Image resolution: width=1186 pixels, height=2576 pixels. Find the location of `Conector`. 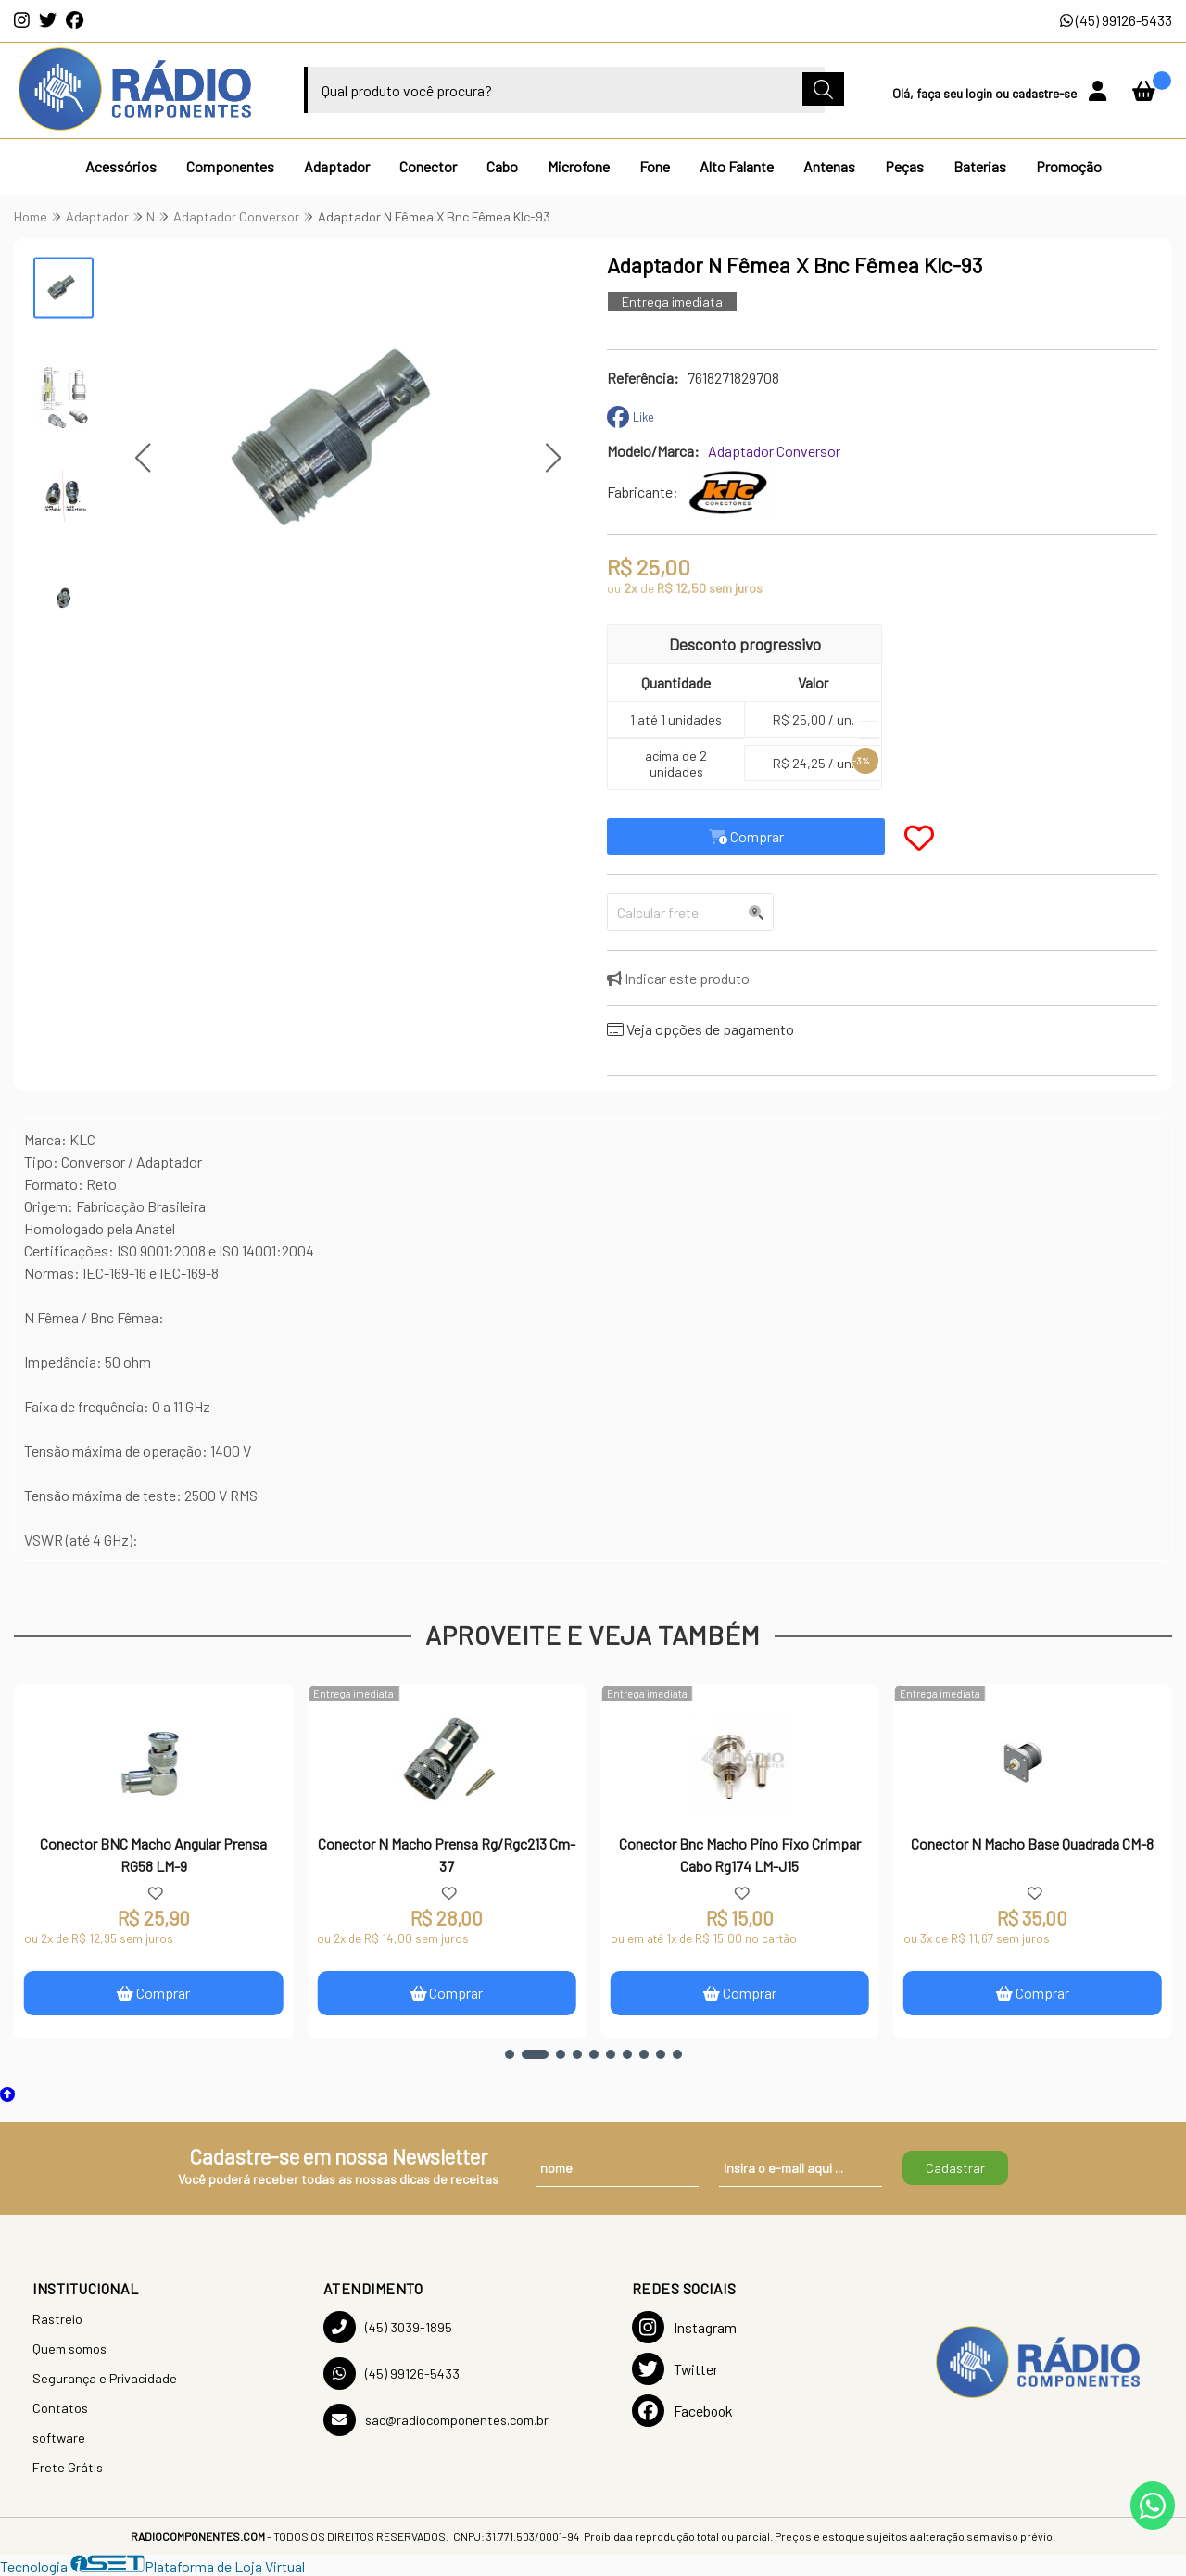

Conector is located at coordinates (428, 166).